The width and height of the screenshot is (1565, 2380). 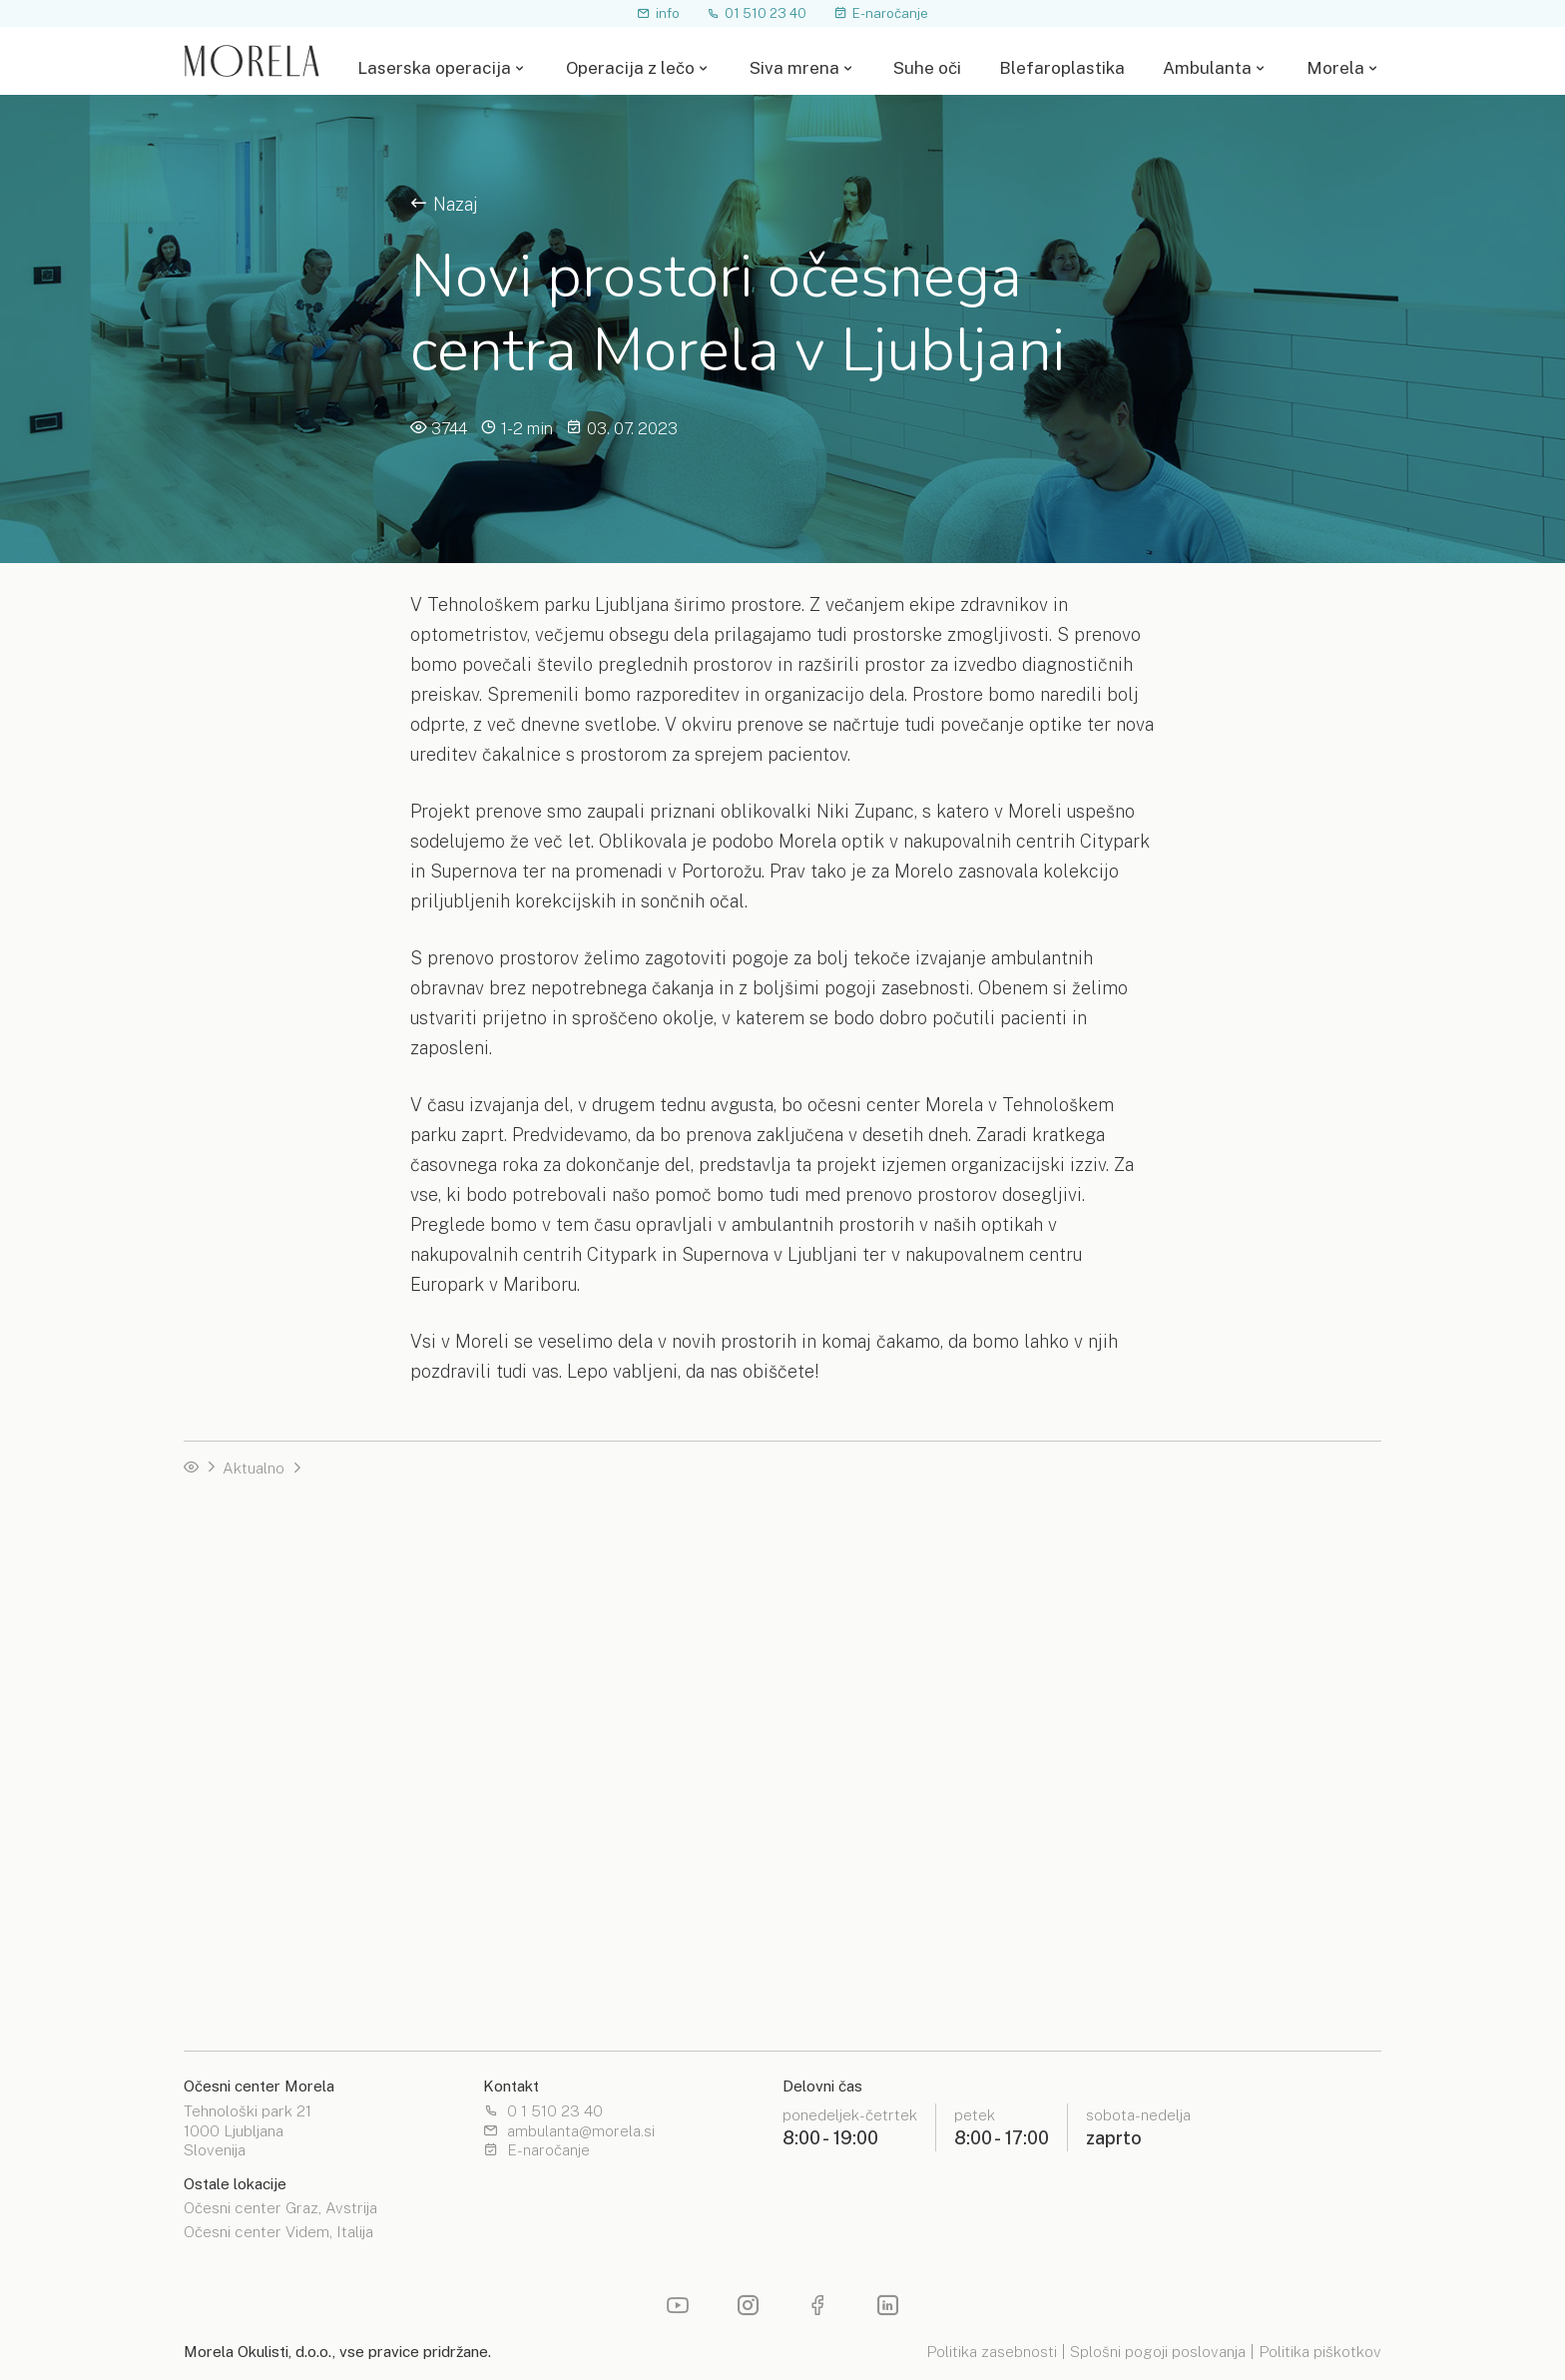 I want to click on info, so click(x=658, y=13).